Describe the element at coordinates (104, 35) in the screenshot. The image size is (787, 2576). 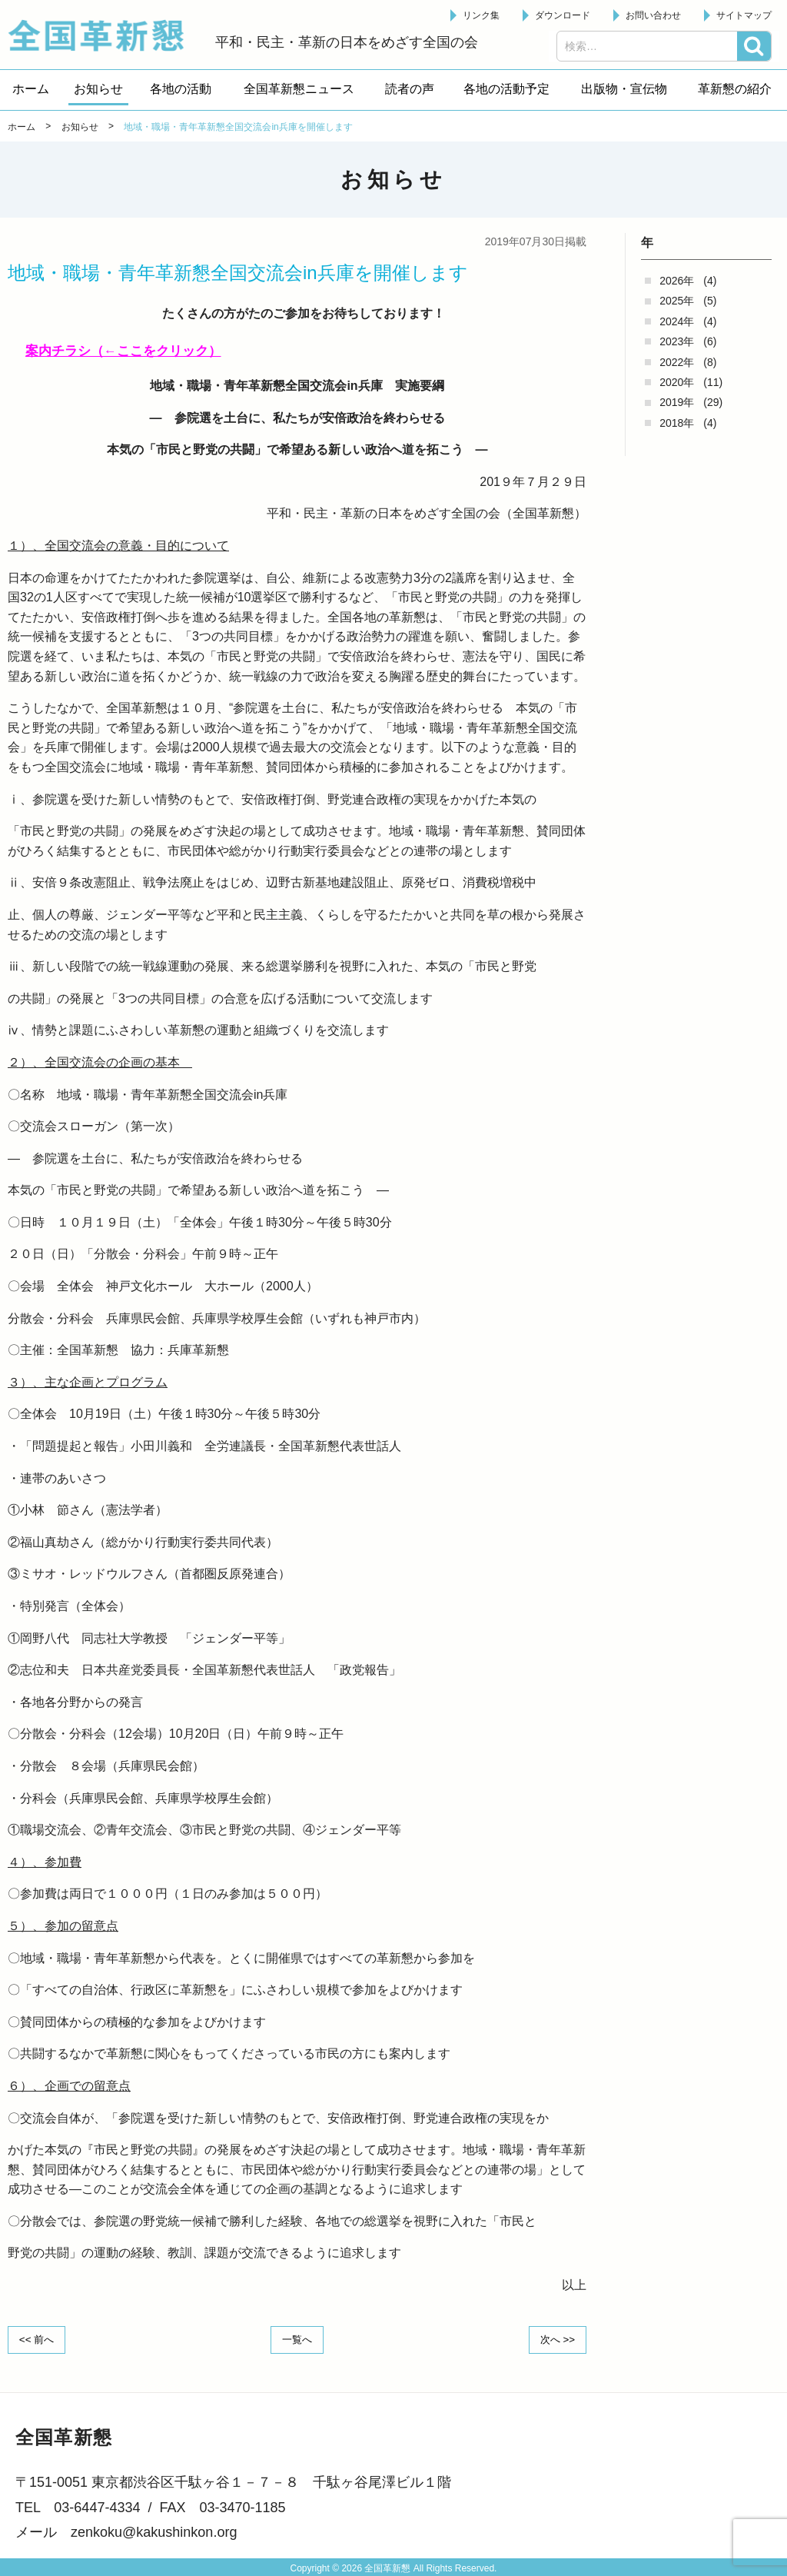
I see `全国革新懇 - 「国民が主人公」の日本をめざして -` at that location.